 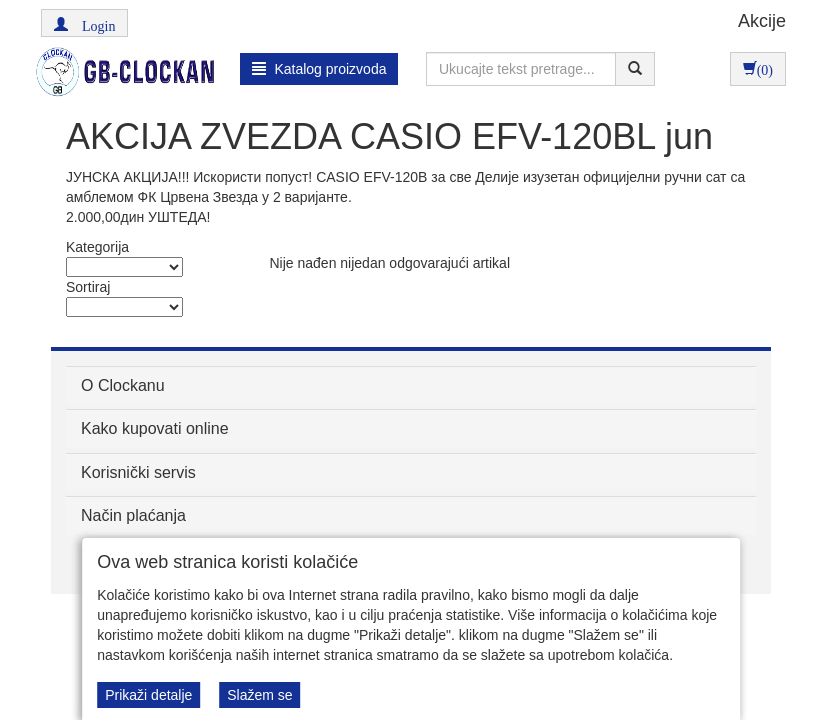 I want to click on O Clockanu, so click(x=123, y=385).